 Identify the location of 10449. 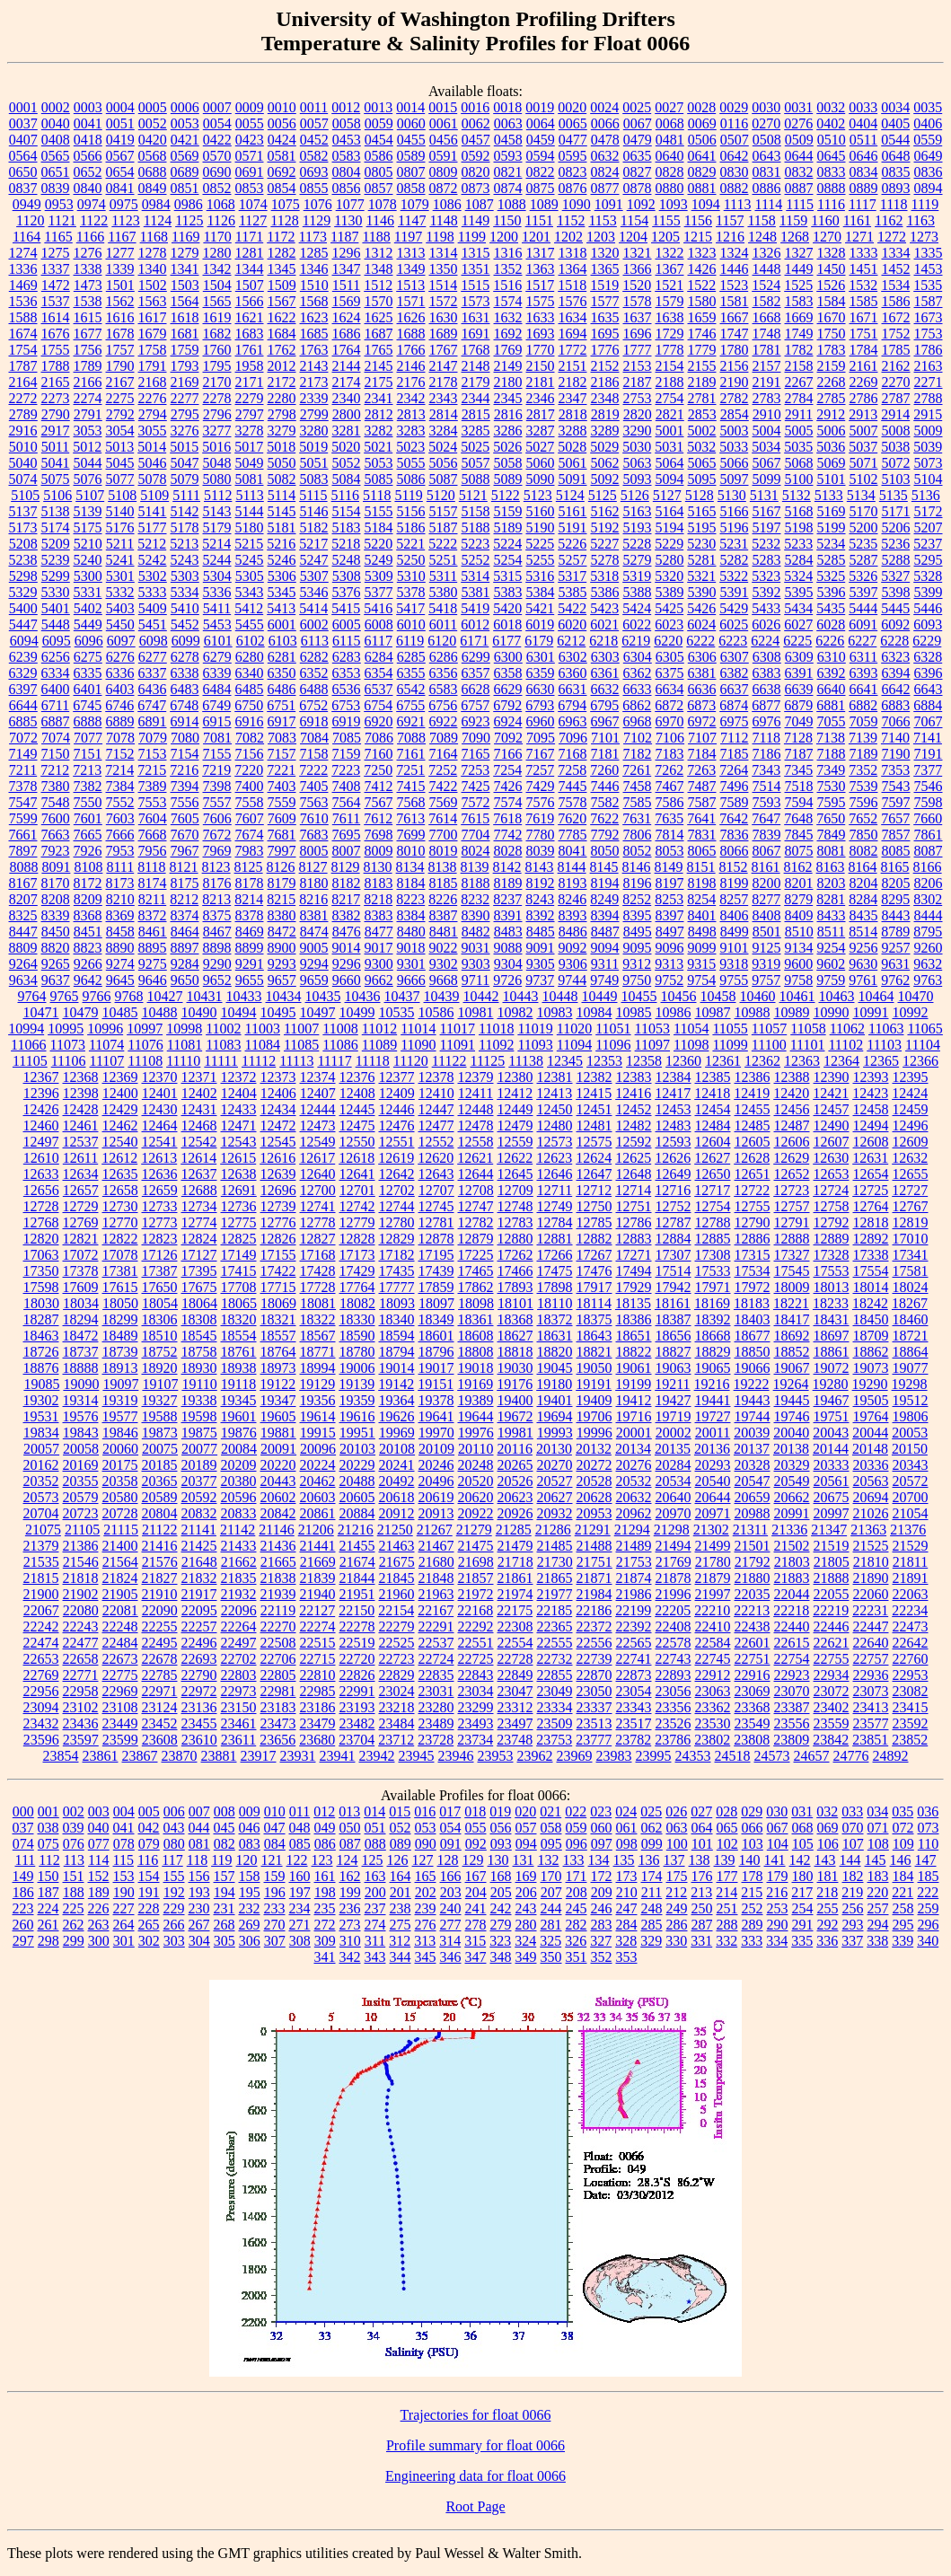
(600, 996).